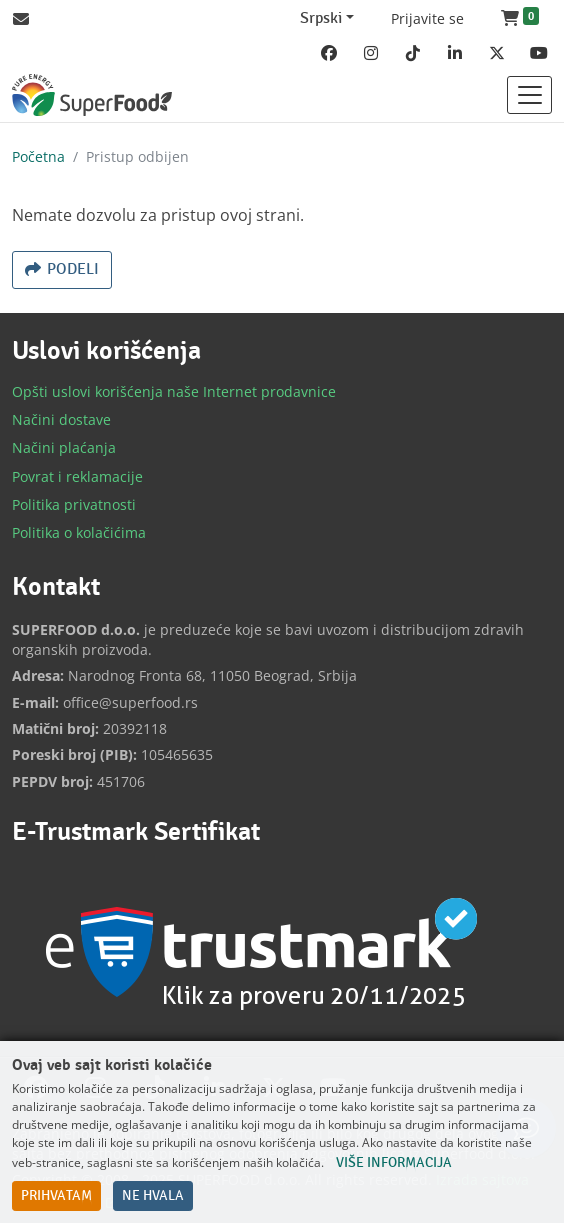 Image resolution: width=564 pixels, height=1223 pixels. Describe the element at coordinates (394, 1163) in the screenshot. I see `Više informacija` at that location.